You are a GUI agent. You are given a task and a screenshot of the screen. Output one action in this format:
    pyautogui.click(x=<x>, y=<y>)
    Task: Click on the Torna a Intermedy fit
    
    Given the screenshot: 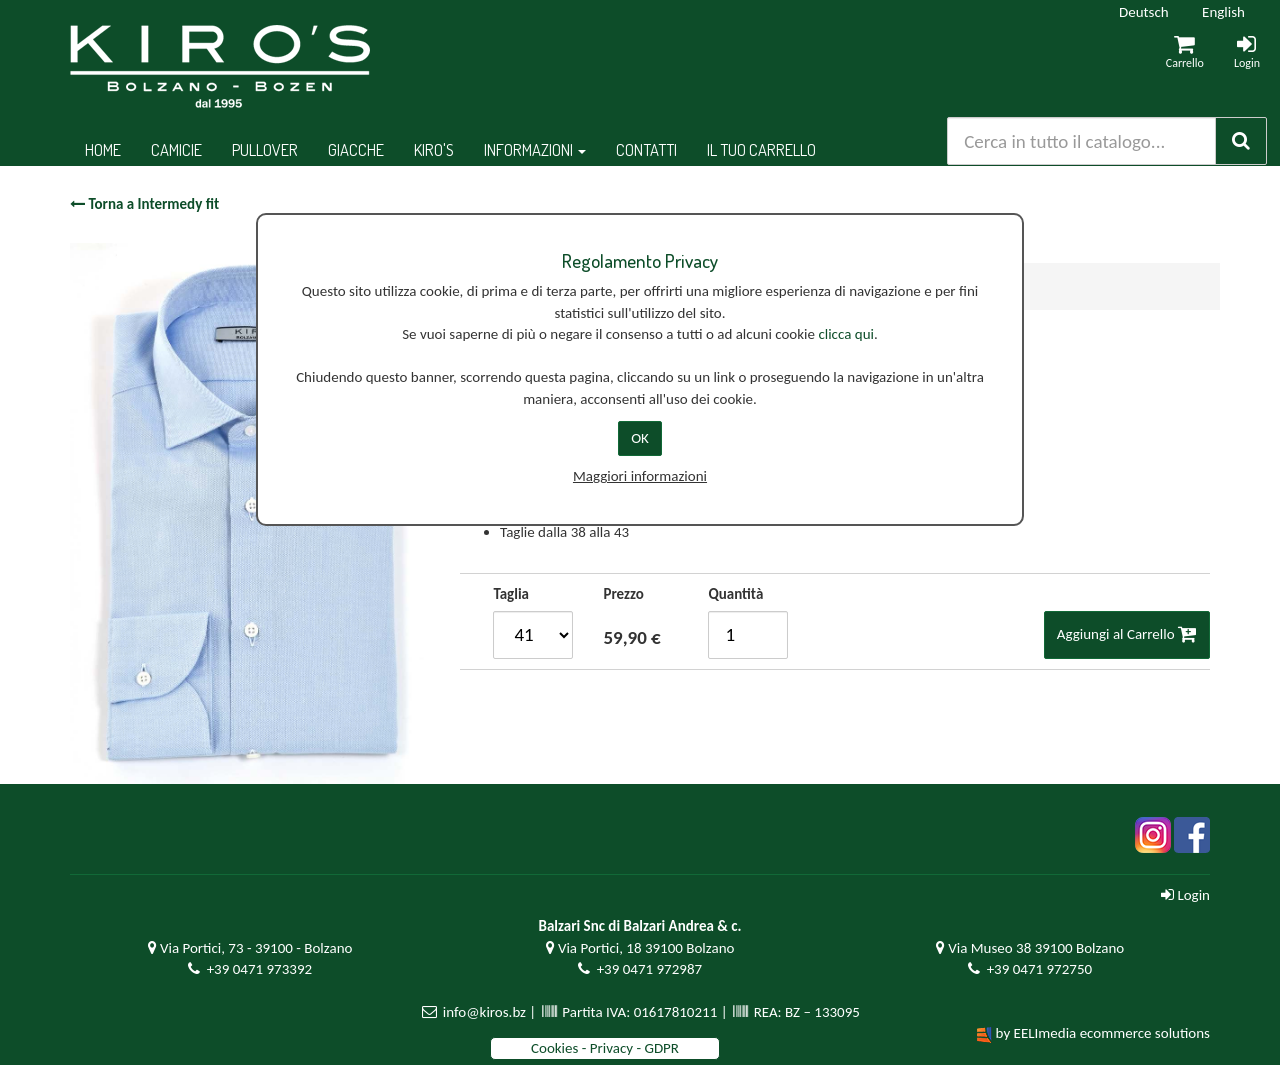 What is the action you would take?
    pyautogui.click(x=144, y=204)
    